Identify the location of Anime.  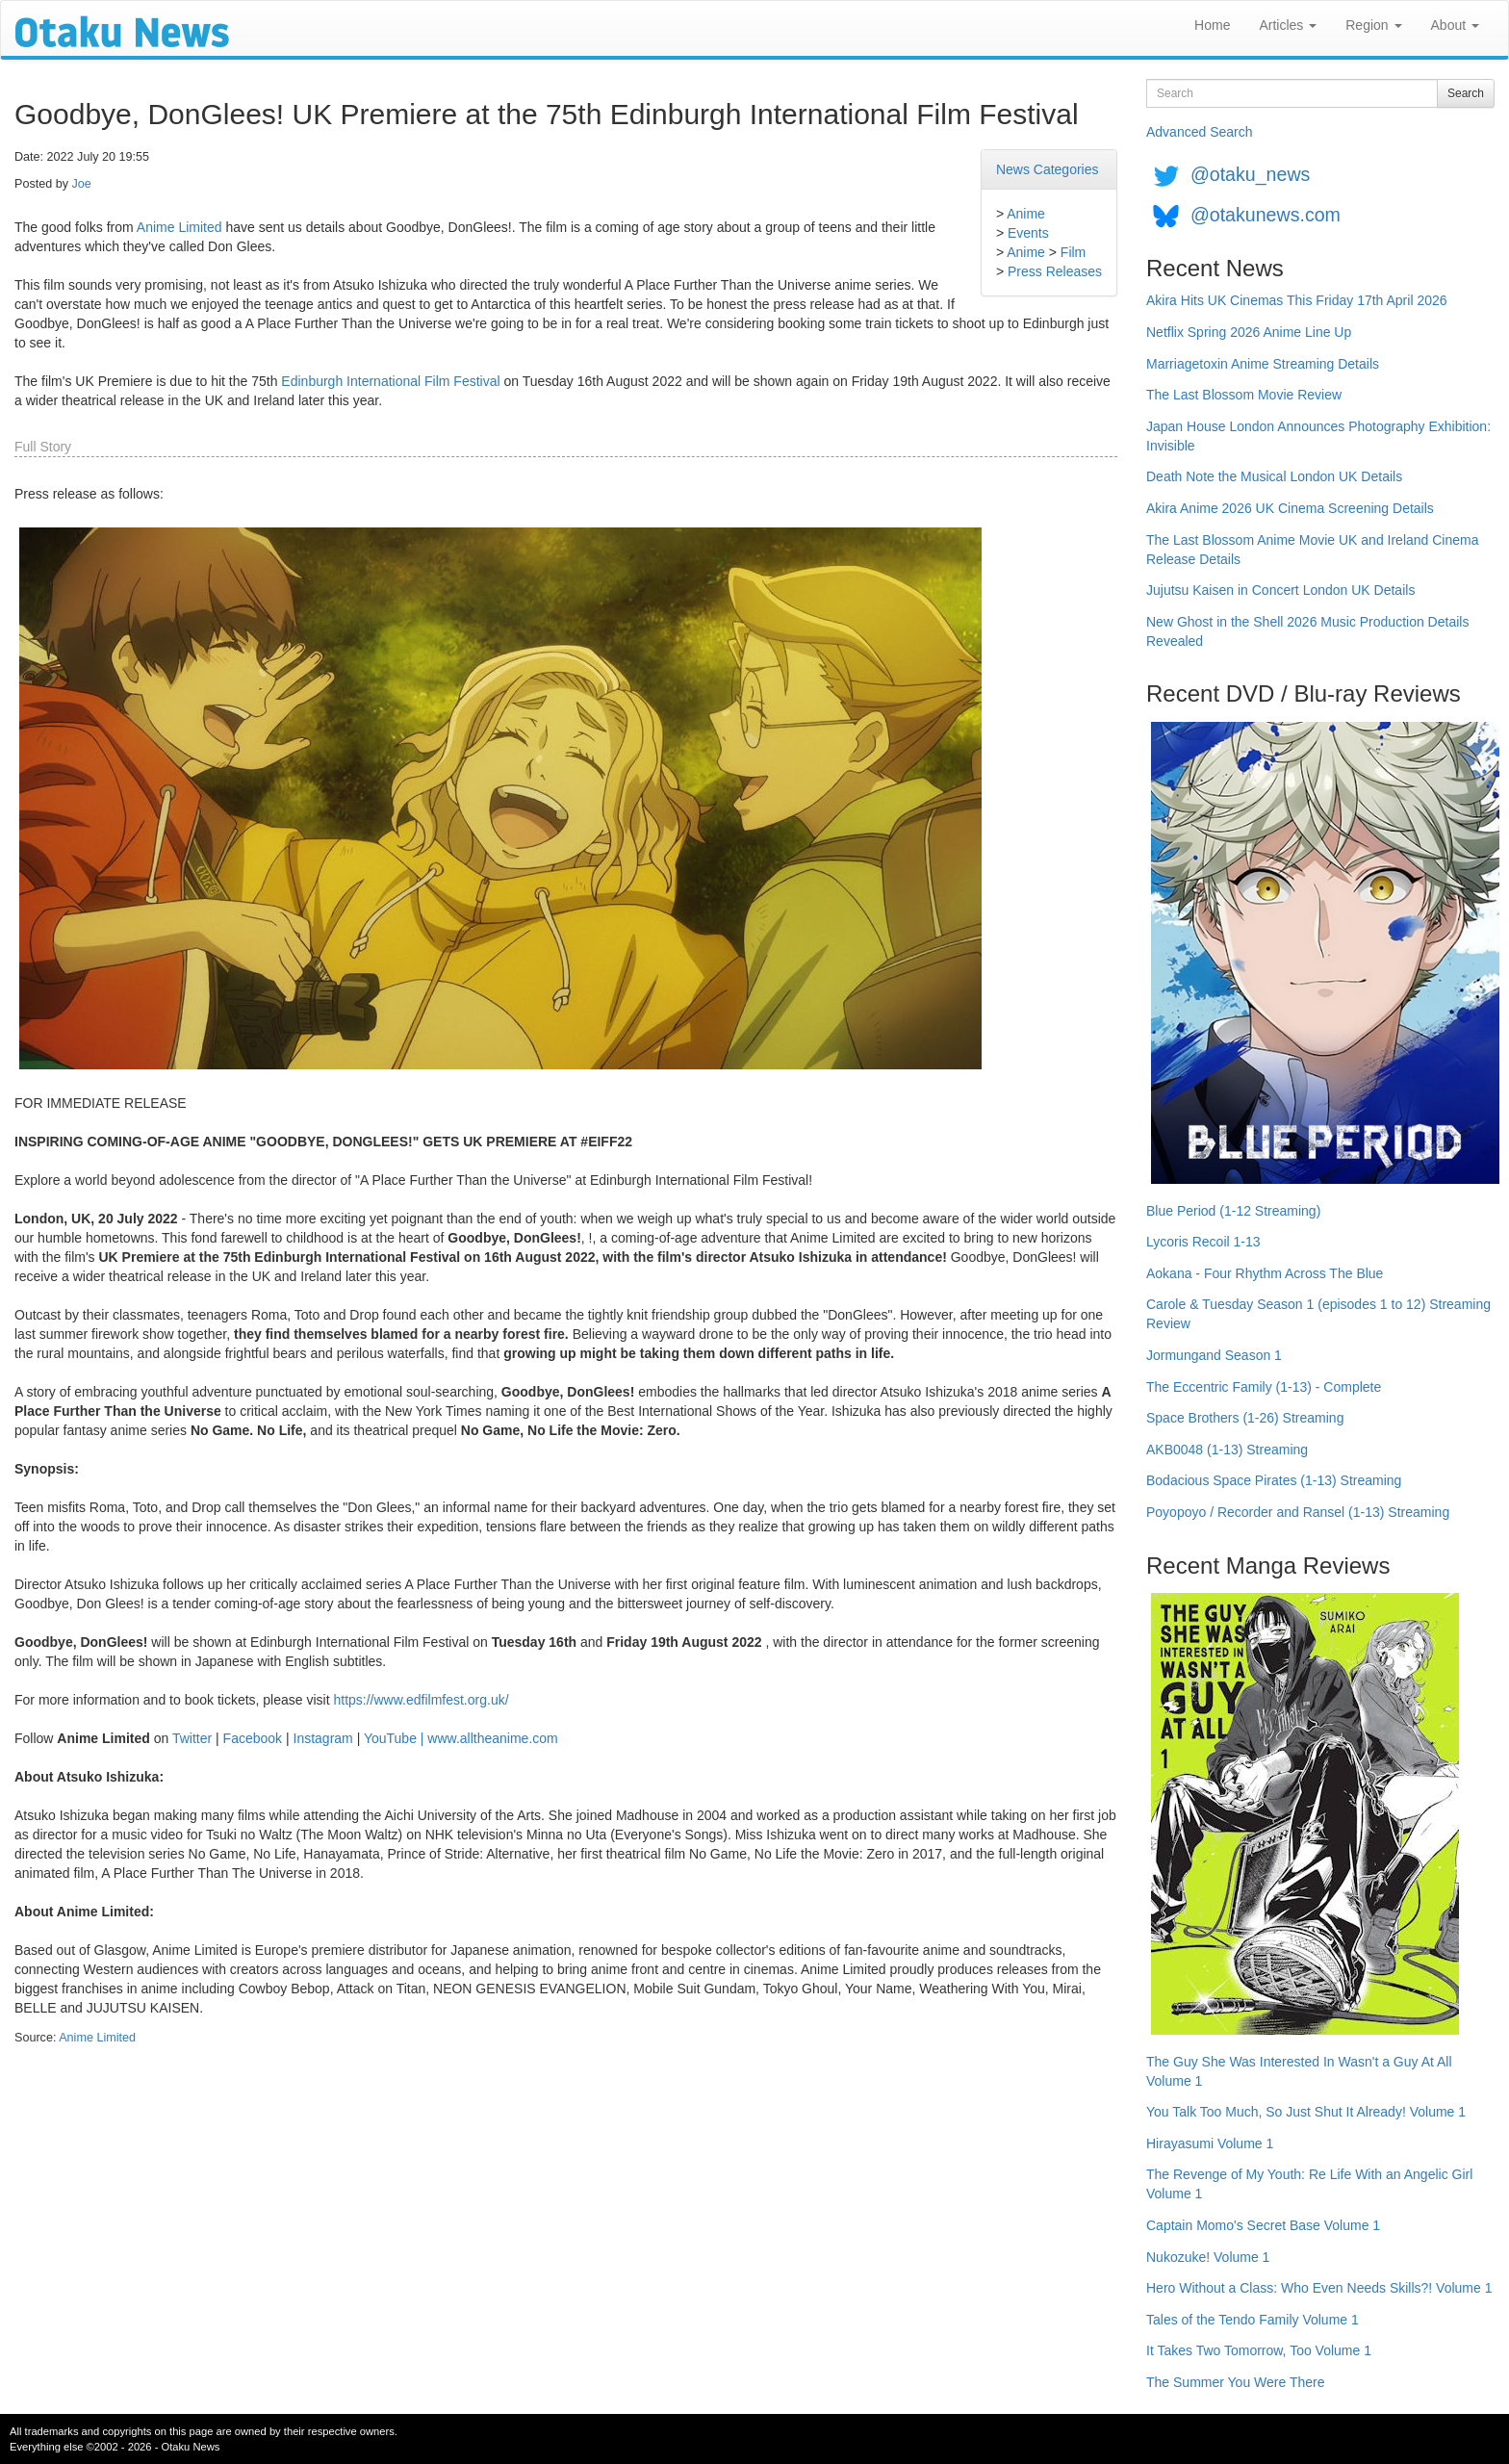
(1026, 213).